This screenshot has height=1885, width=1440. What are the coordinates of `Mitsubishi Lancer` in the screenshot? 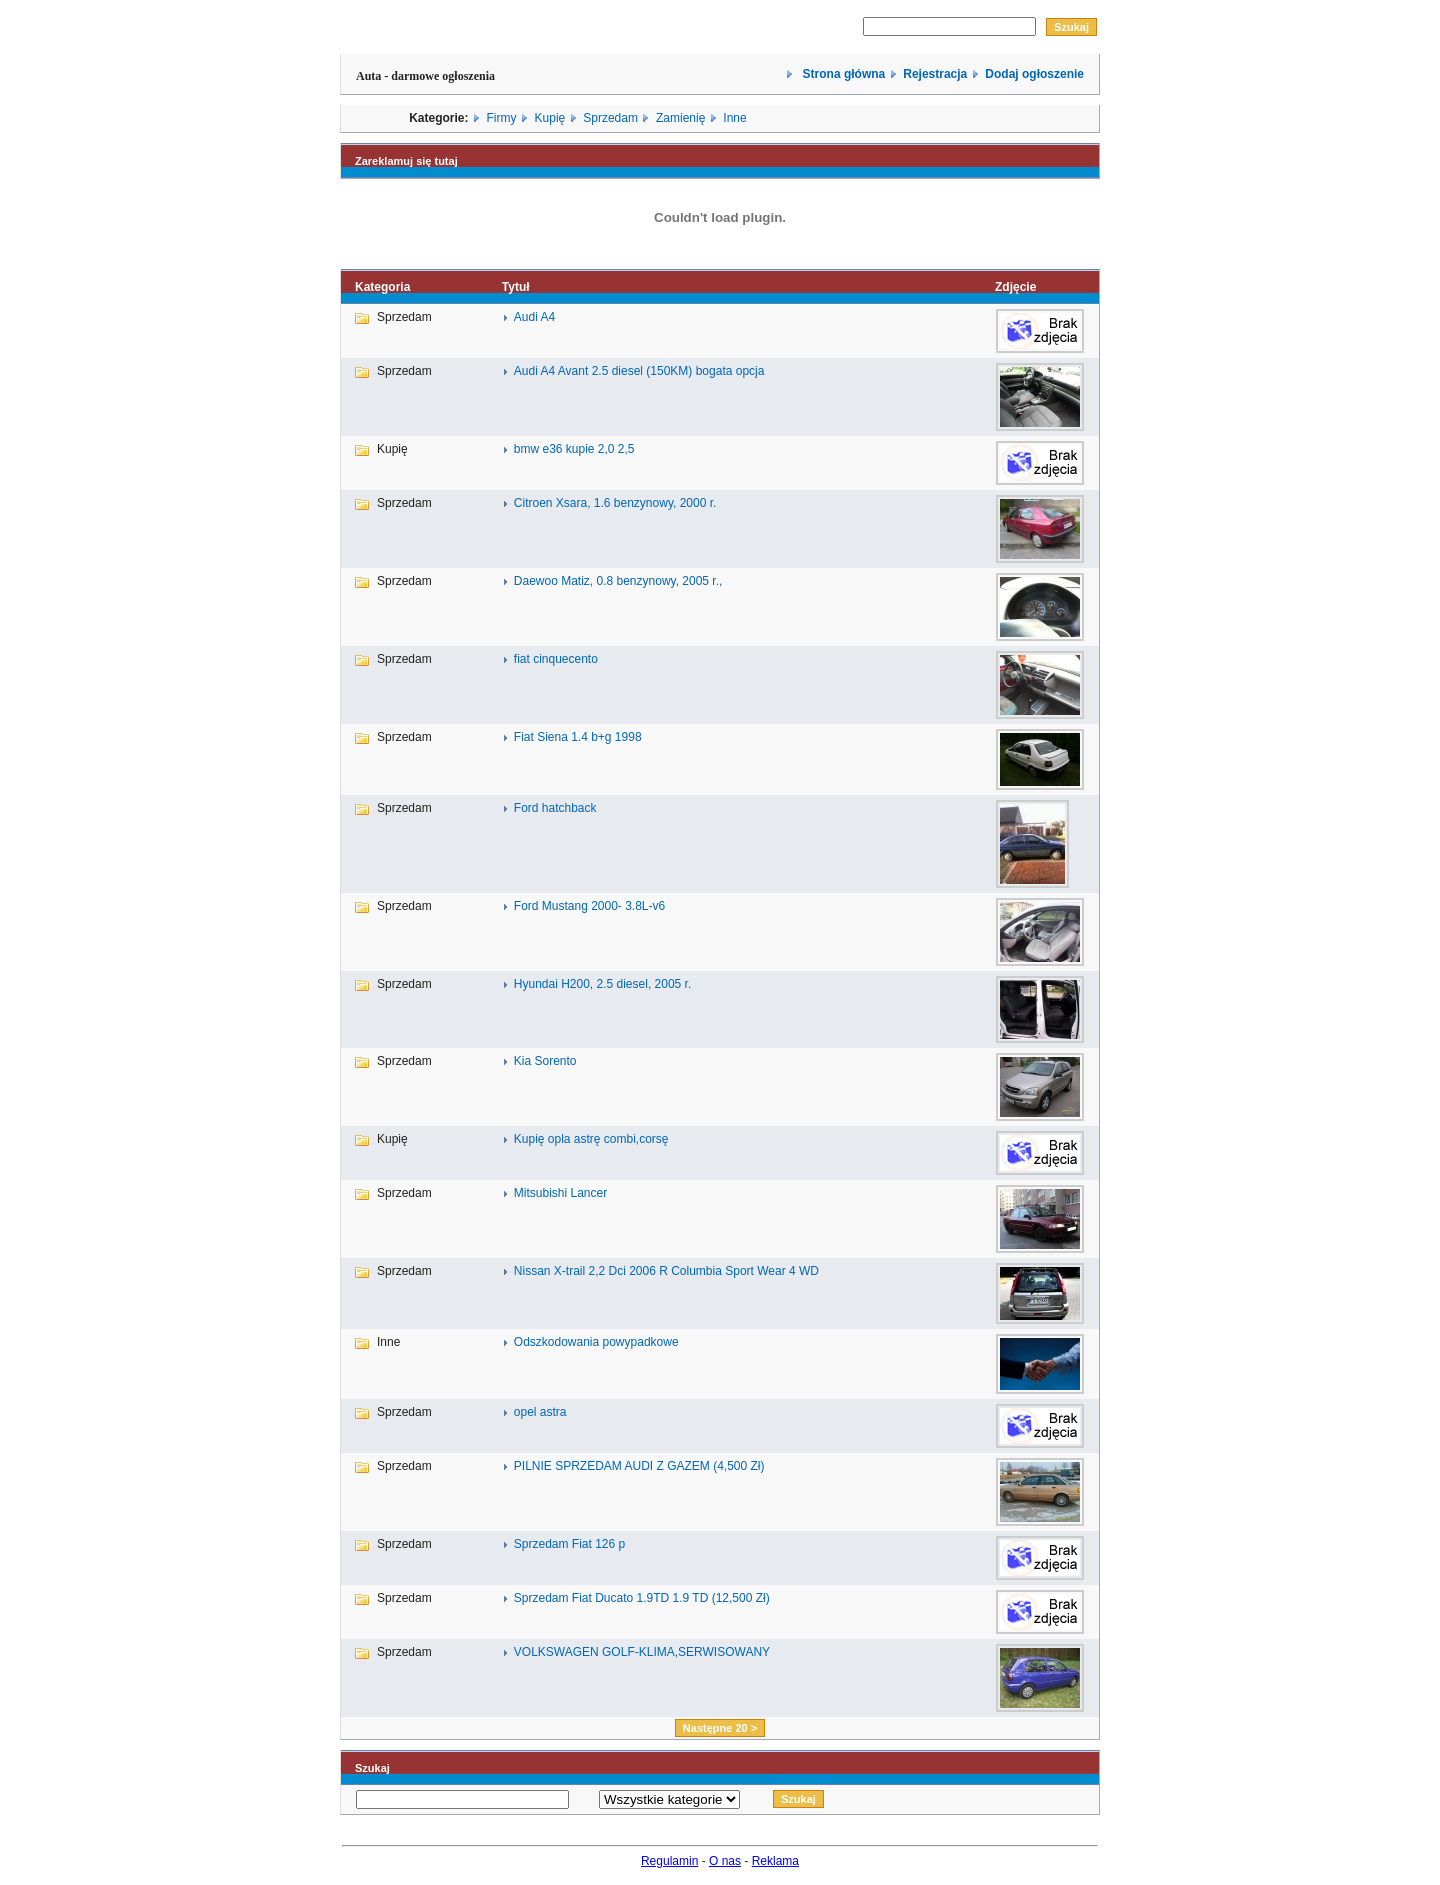 It's located at (560, 1193).